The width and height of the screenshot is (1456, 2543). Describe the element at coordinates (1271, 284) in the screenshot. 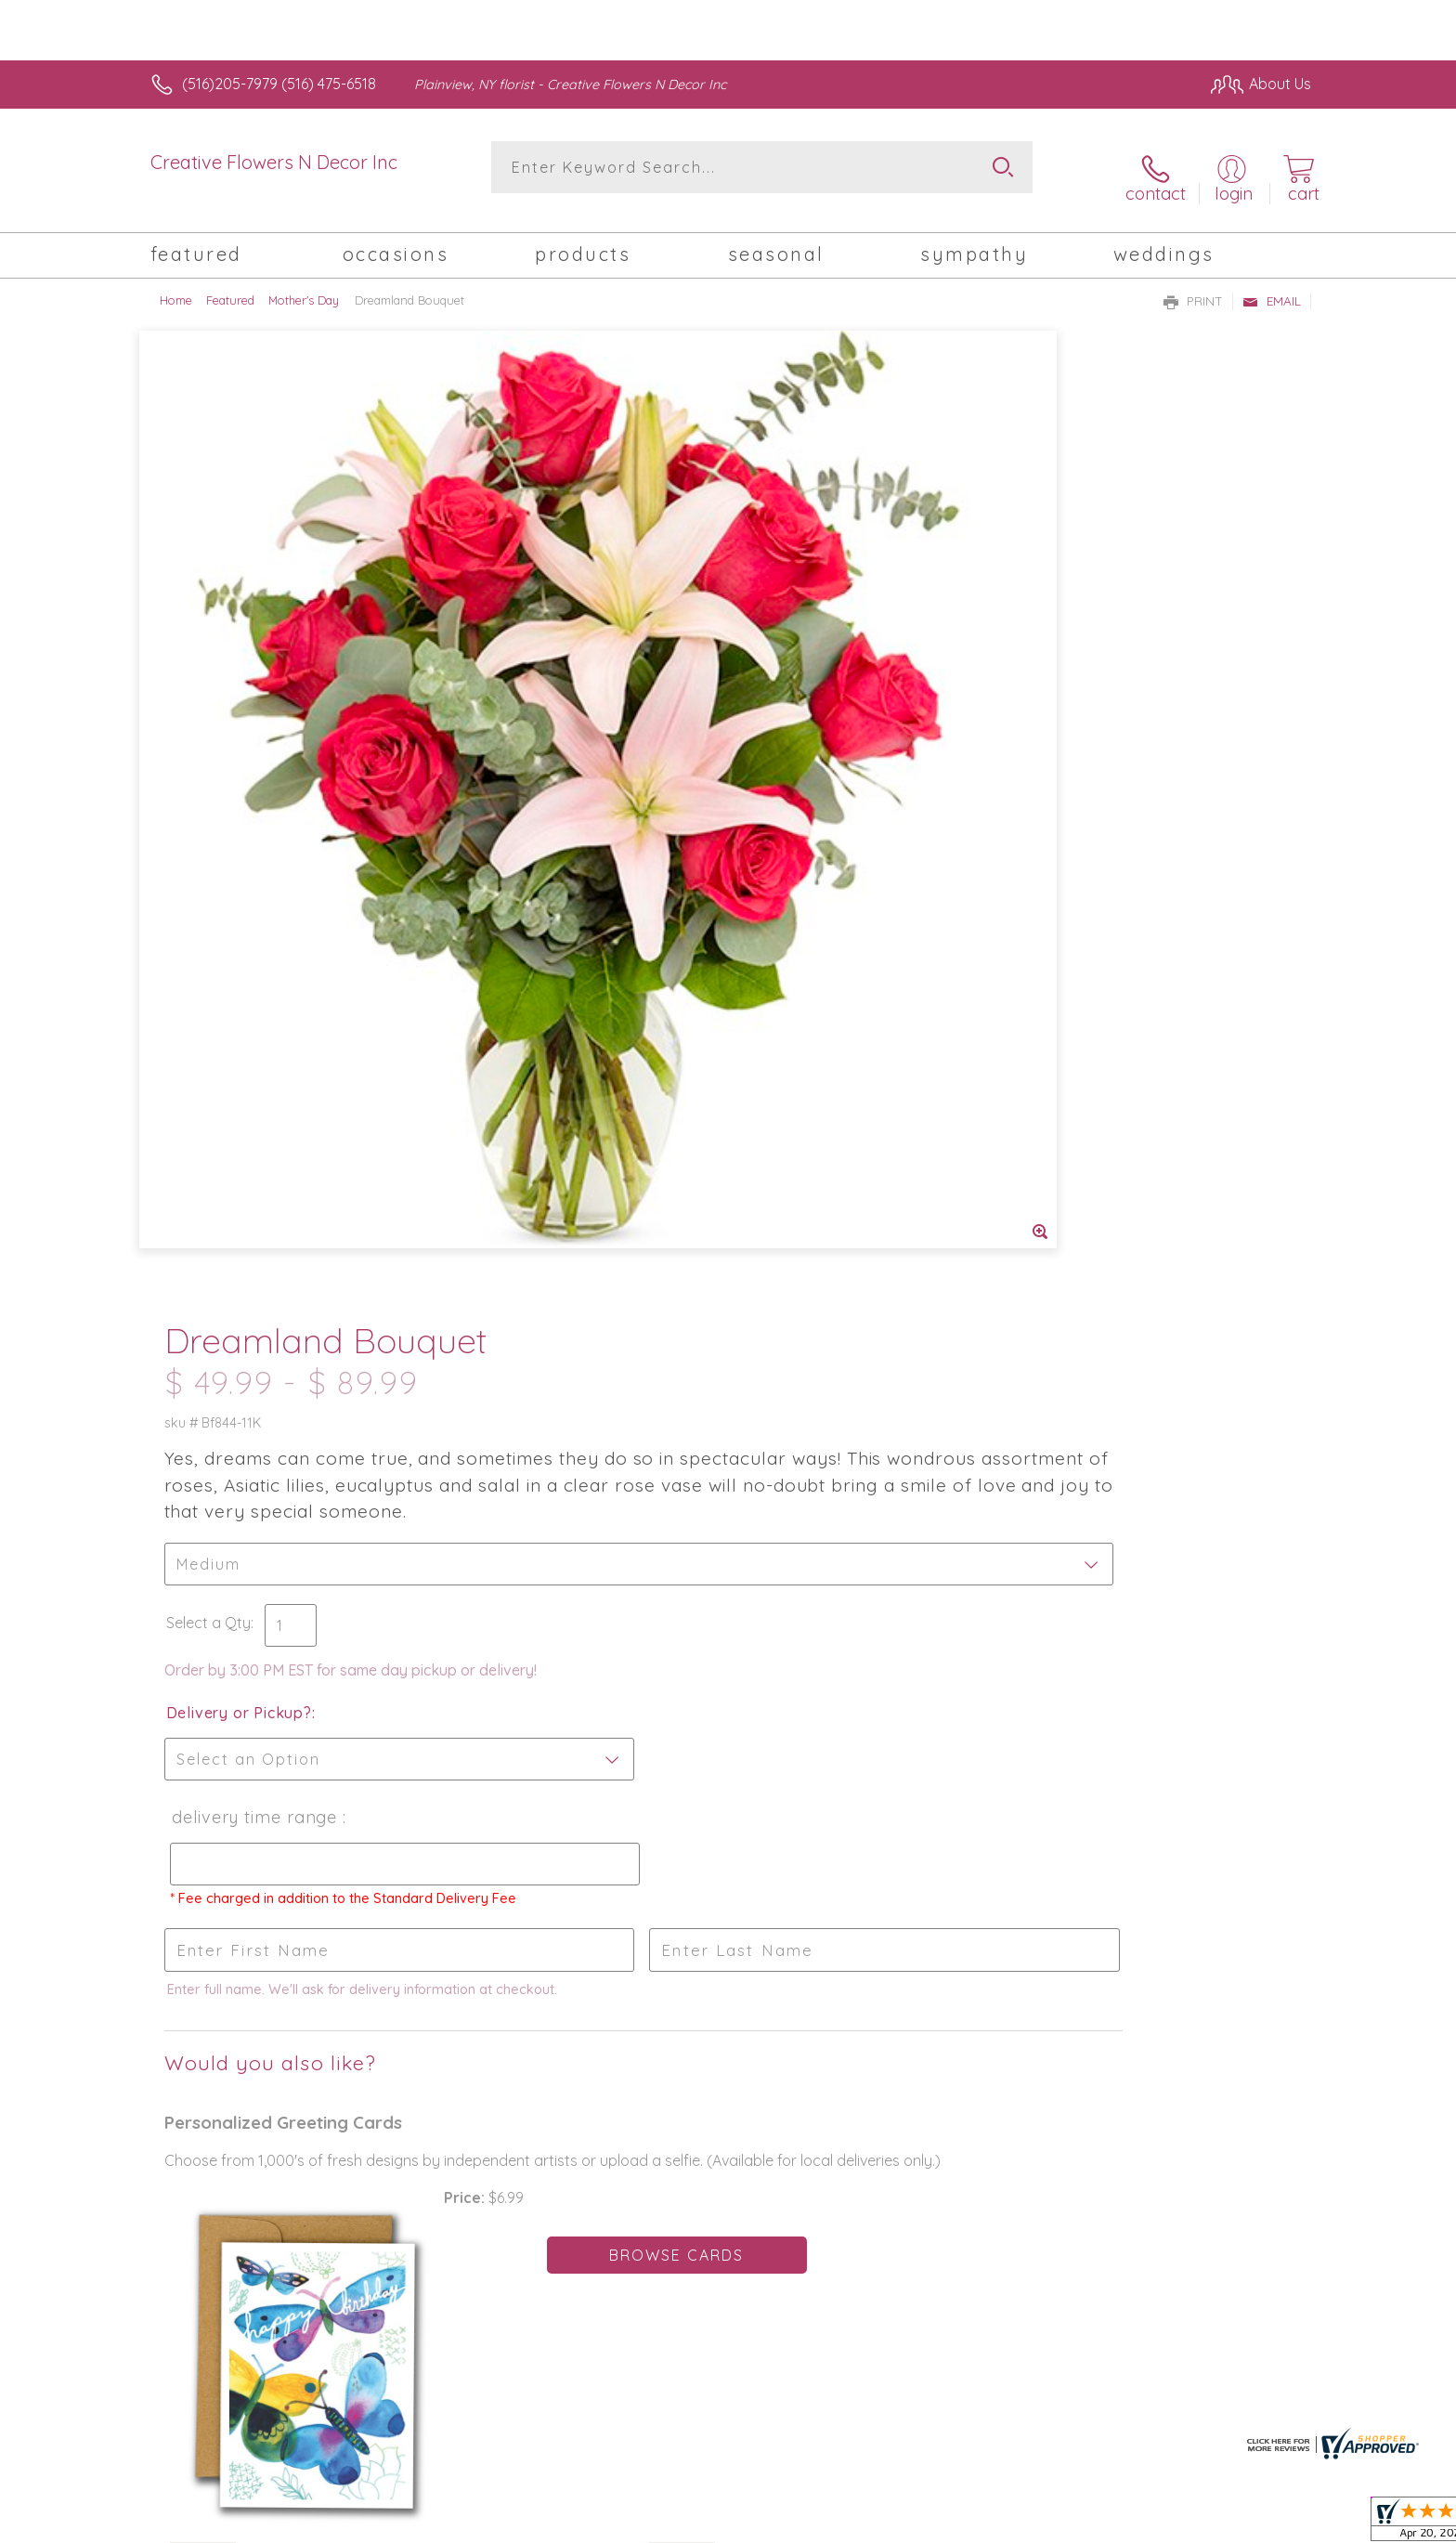

I see `Email` at that location.